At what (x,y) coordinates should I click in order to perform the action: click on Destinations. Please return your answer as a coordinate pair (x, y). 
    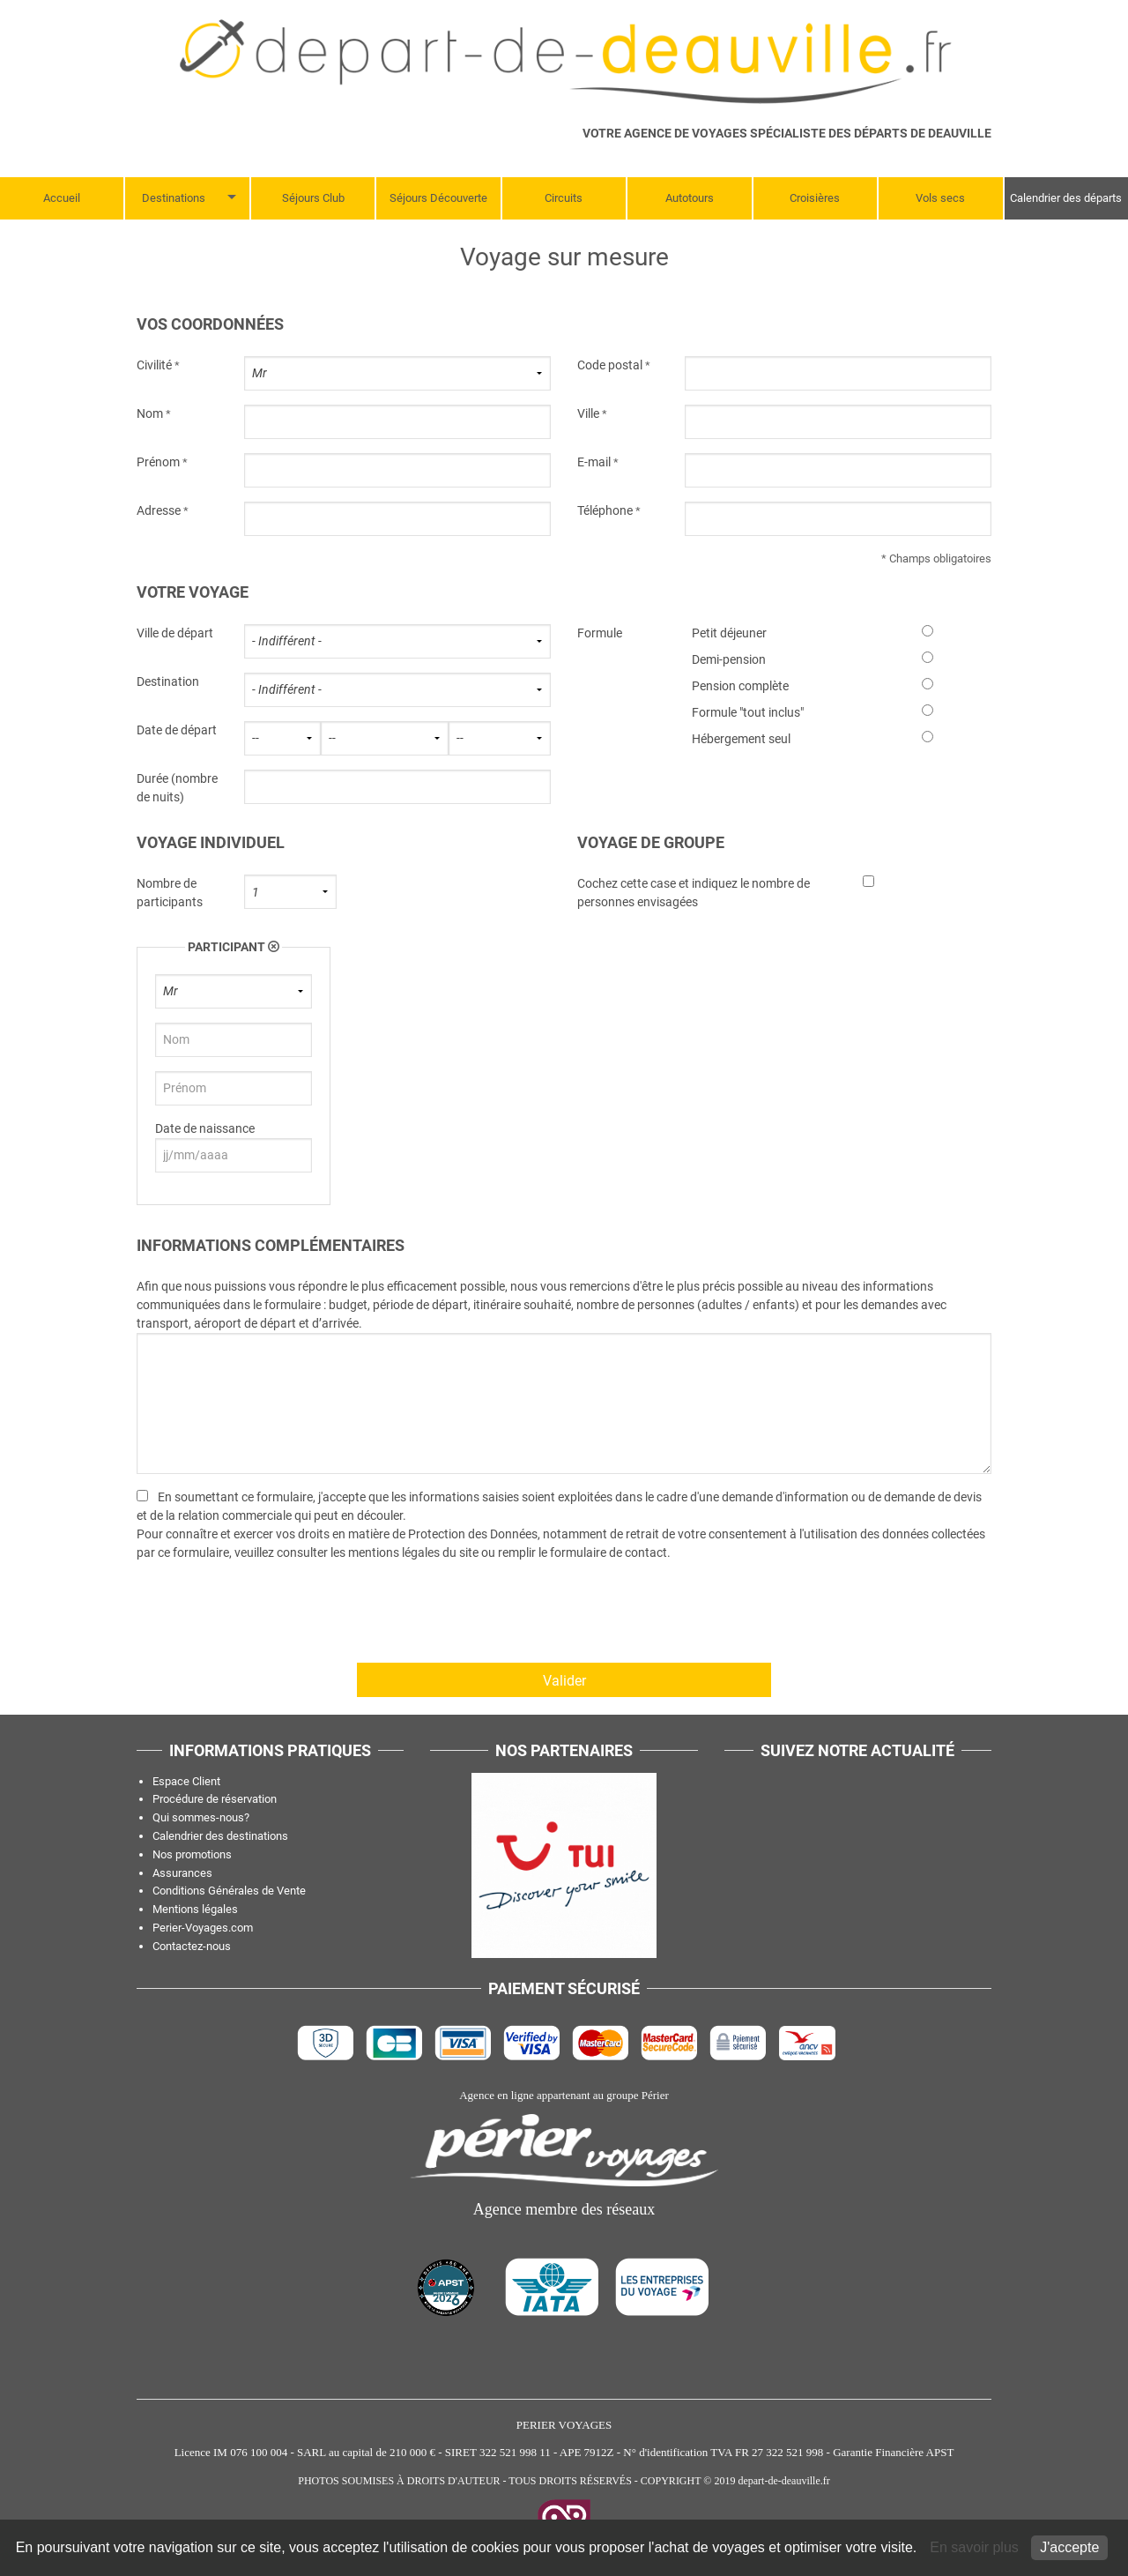
    Looking at the image, I should click on (173, 198).